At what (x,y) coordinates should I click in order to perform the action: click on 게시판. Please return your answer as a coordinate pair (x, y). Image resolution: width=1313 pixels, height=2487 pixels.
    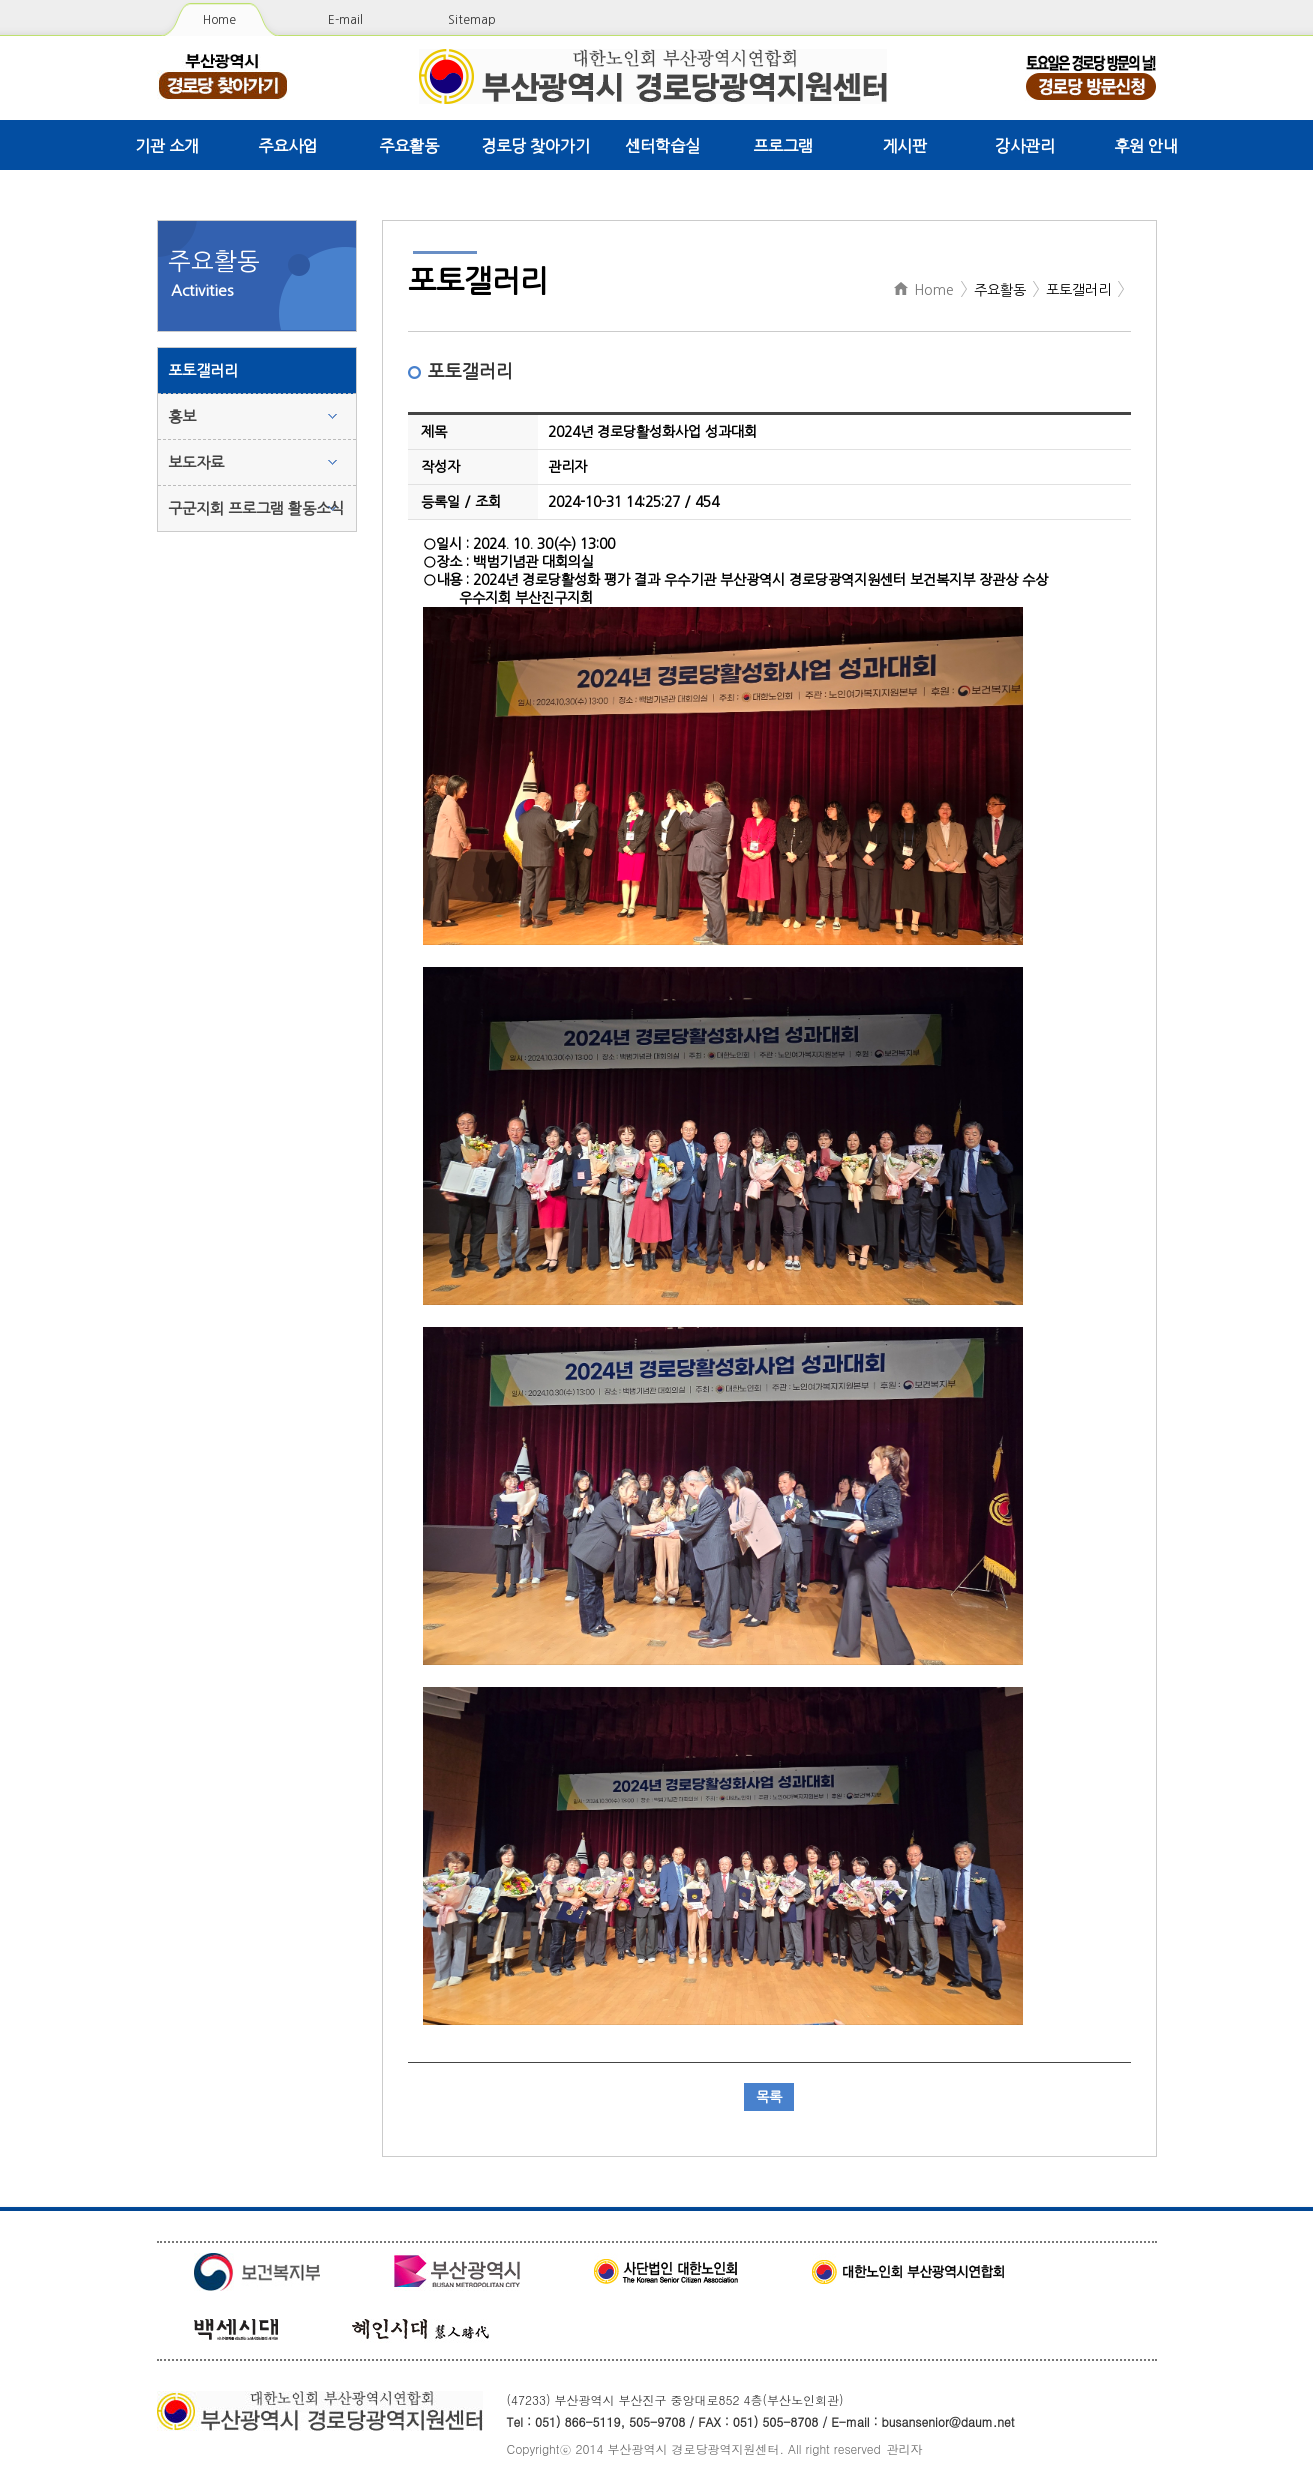
    Looking at the image, I should click on (904, 146).